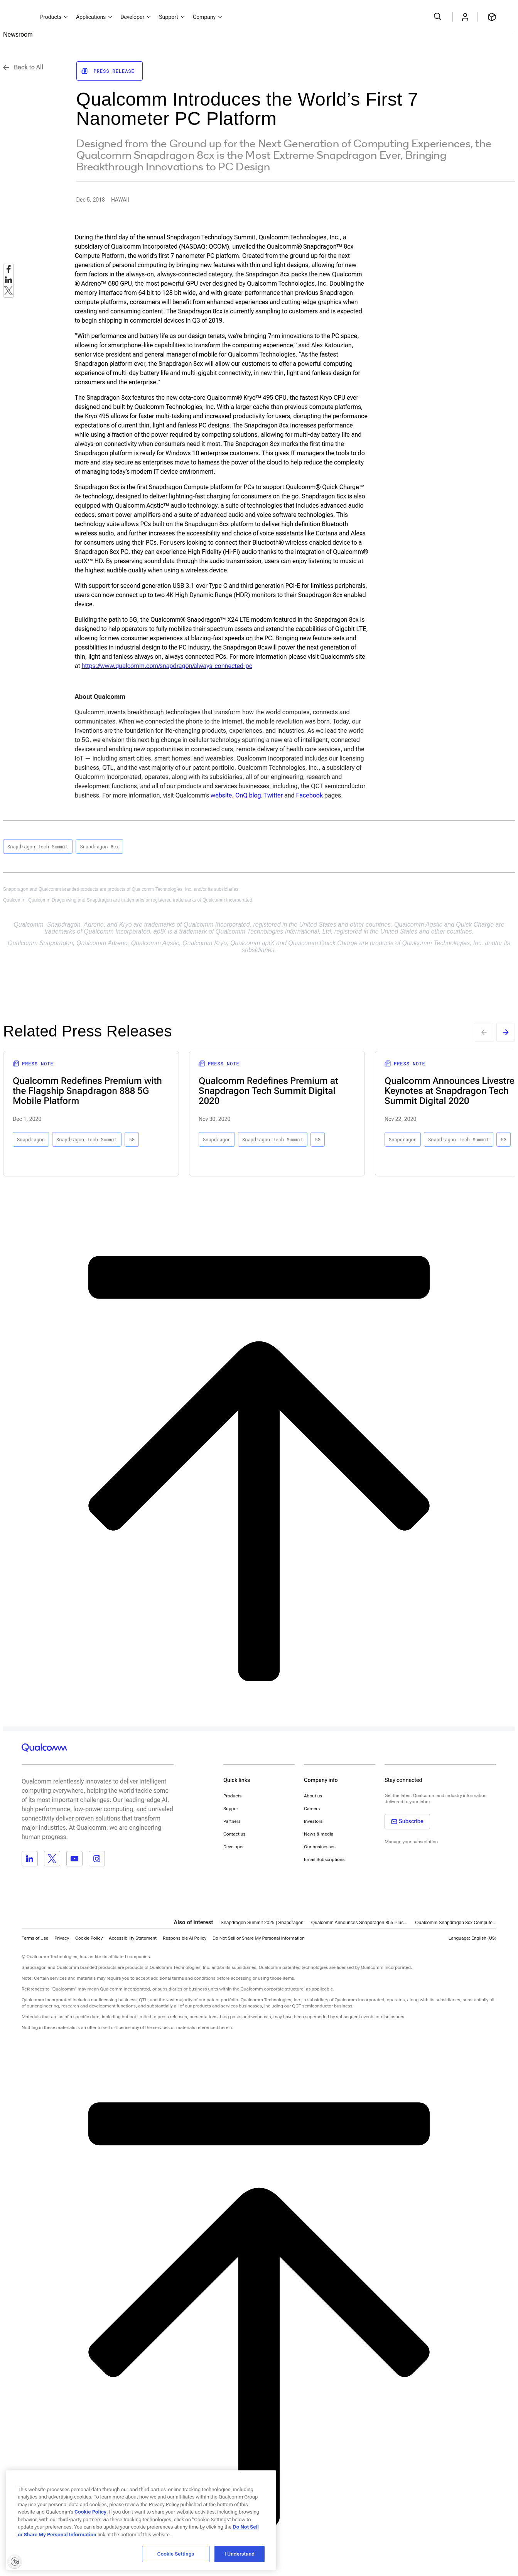 This screenshot has height=2576, width=518. I want to click on Cookie Policy, so click(89, 1938).